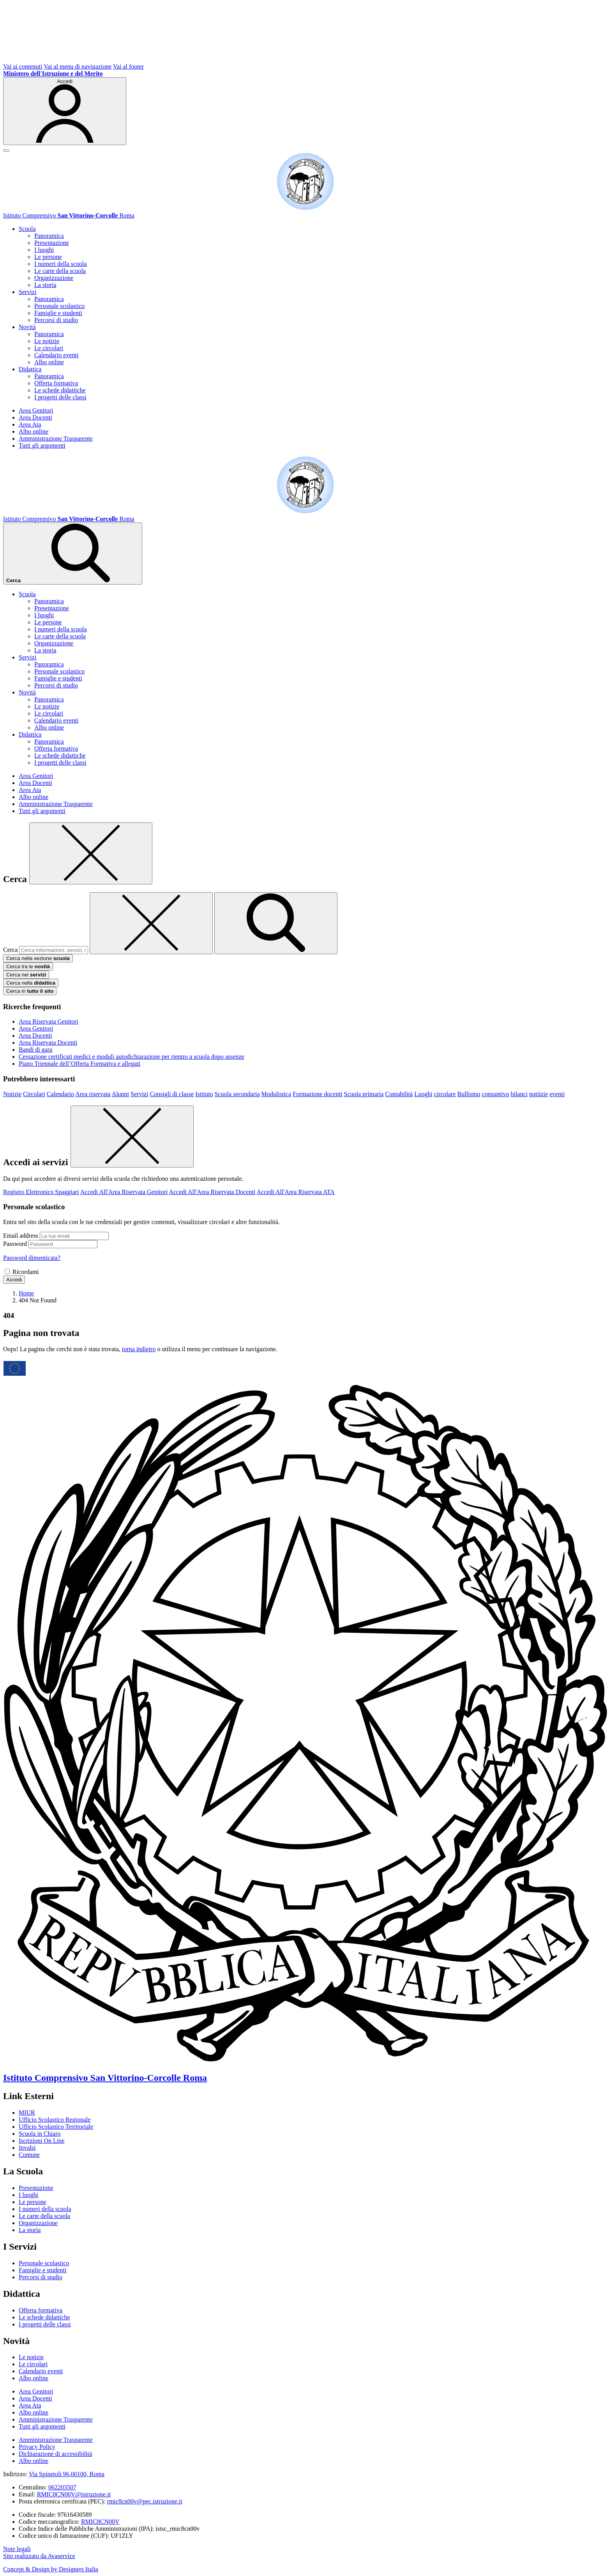 The image size is (611, 2576). I want to click on Cerca nella sezione, so click(38, 958).